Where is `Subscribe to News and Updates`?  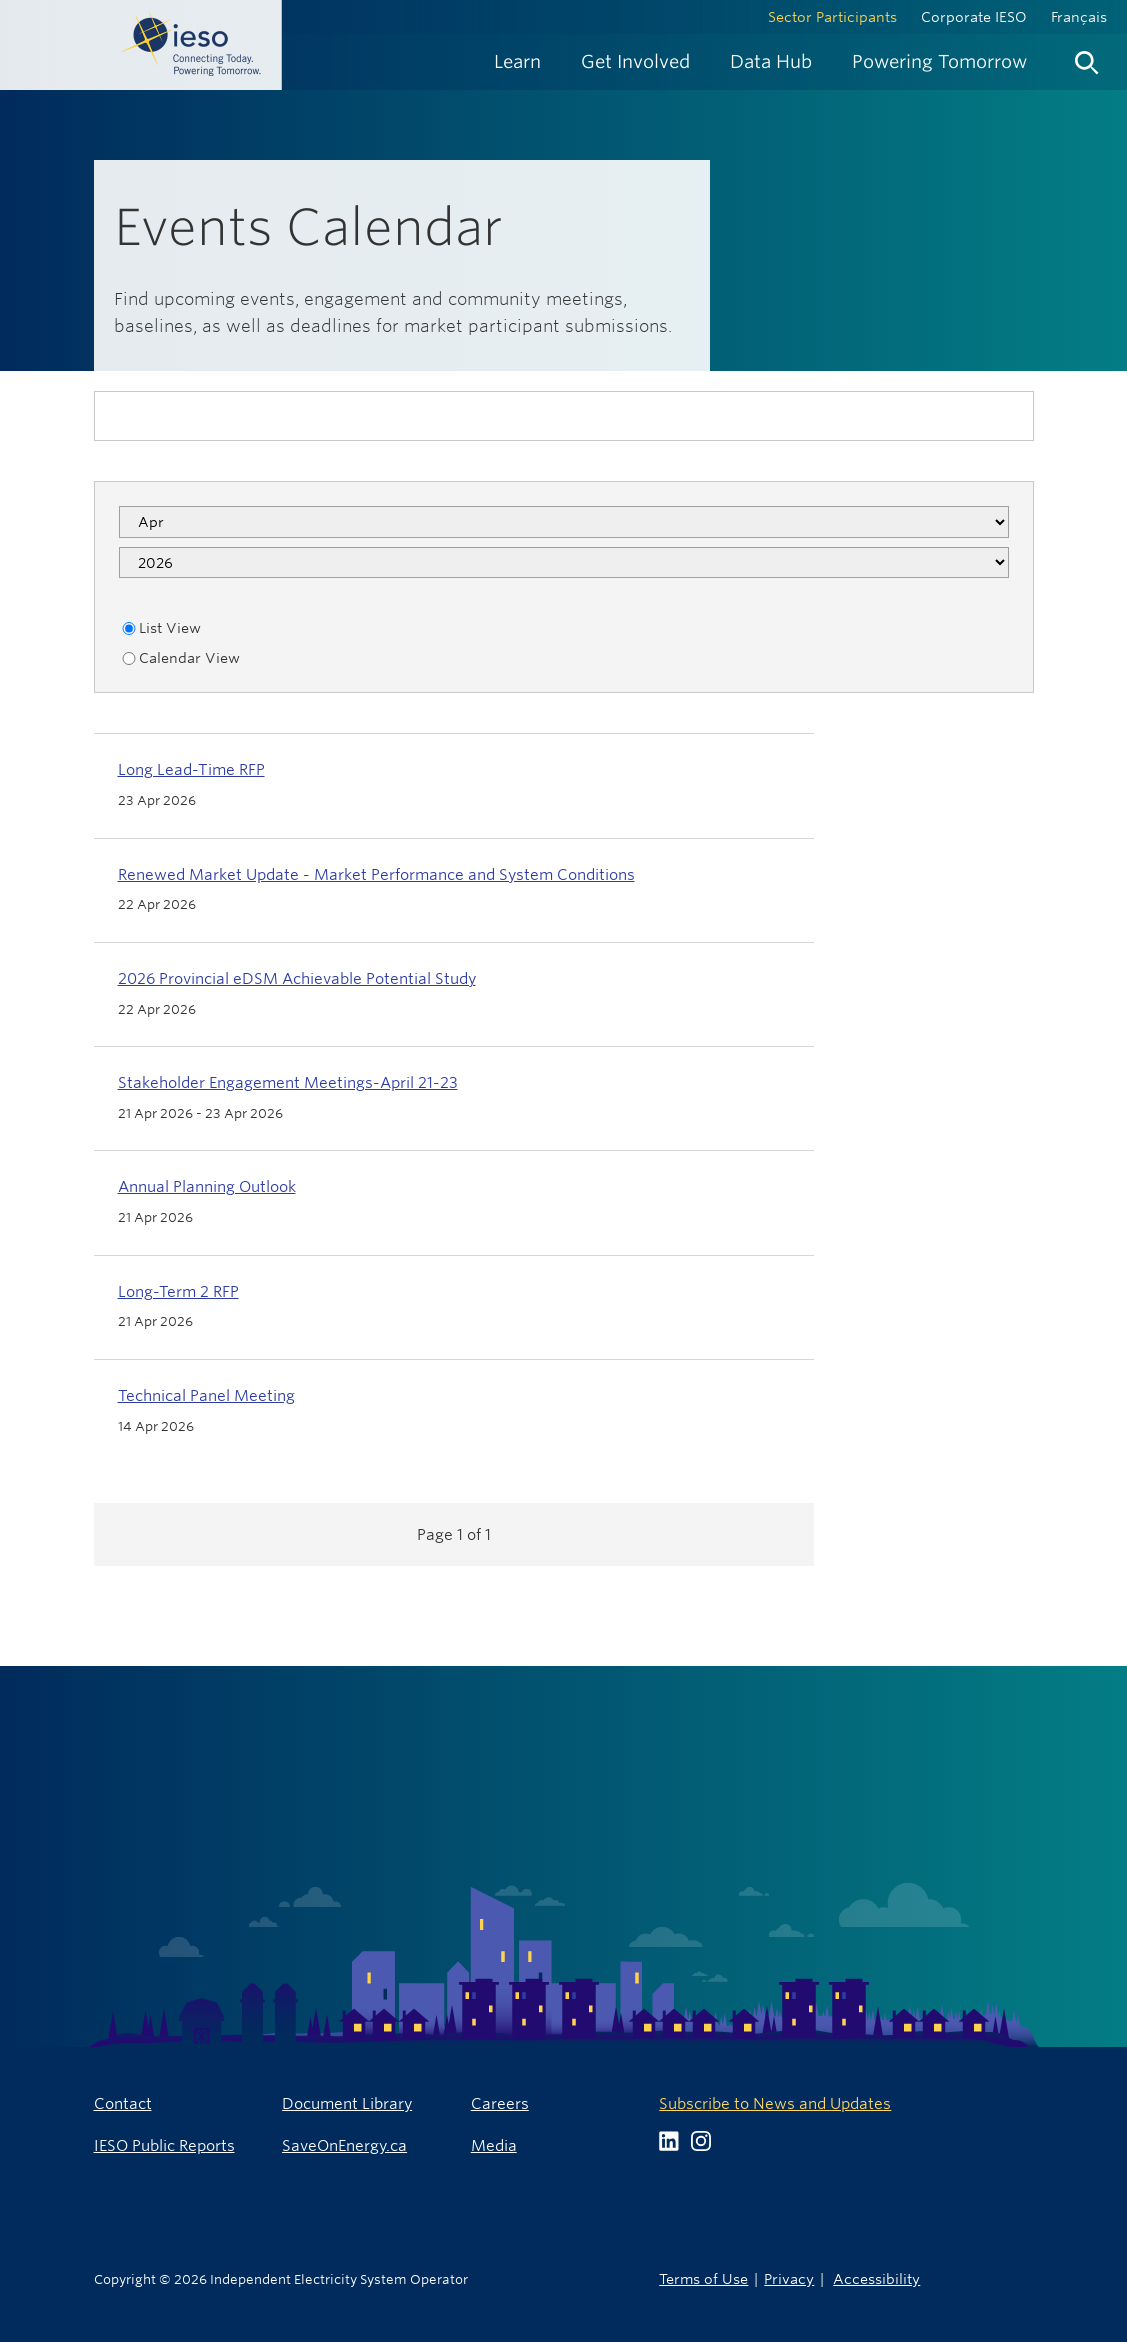 Subscribe to News and Updates is located at coordinates (775, 2103).